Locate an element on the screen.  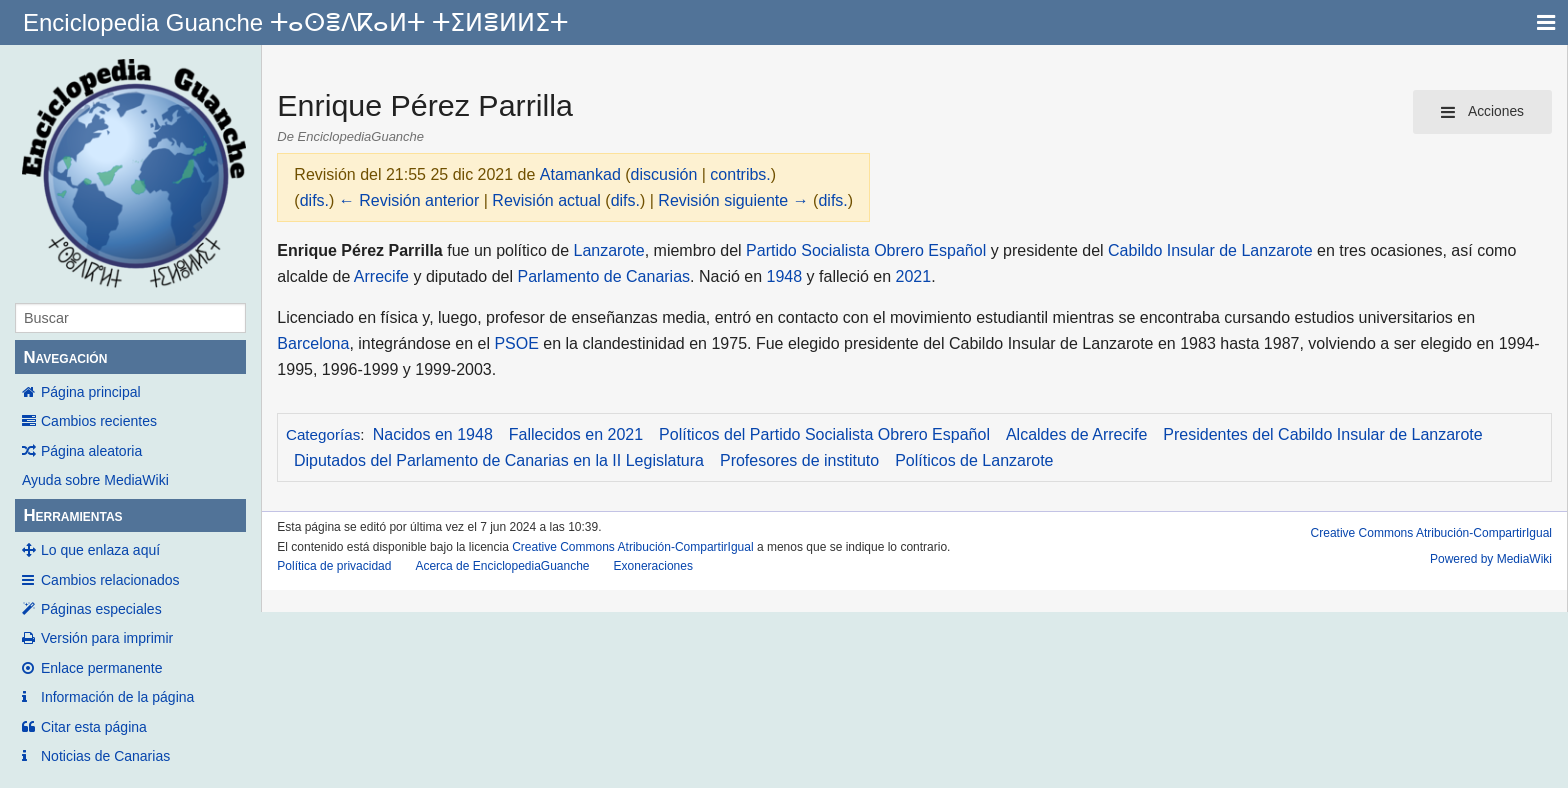
Arrecife is located at coordinates (381, 276).